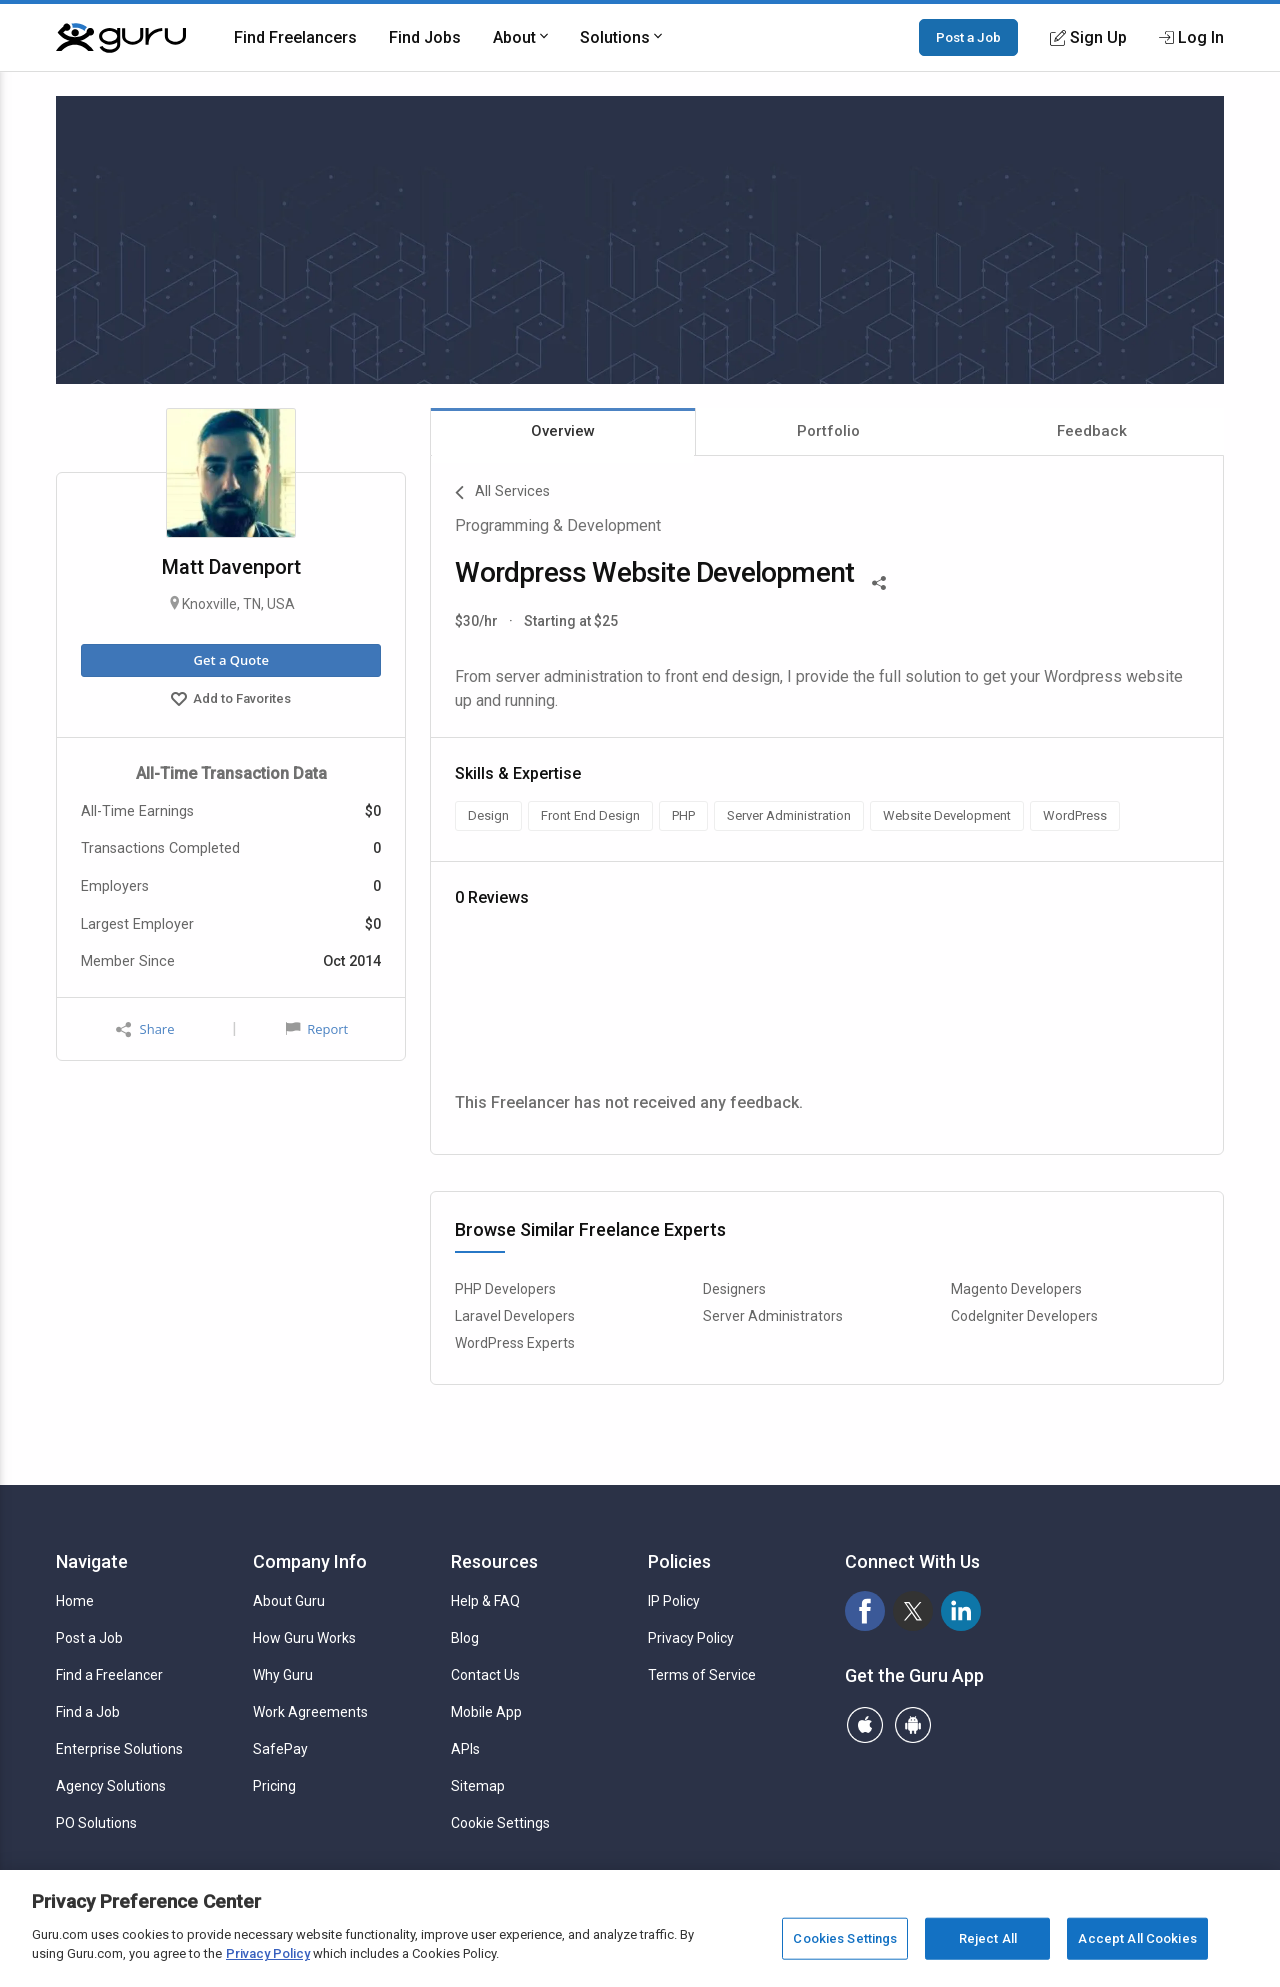  What do you see at coordinates (691, 1638) in the screenshot?
I see `Privacy Policy` at bounding box center [691, 1638].